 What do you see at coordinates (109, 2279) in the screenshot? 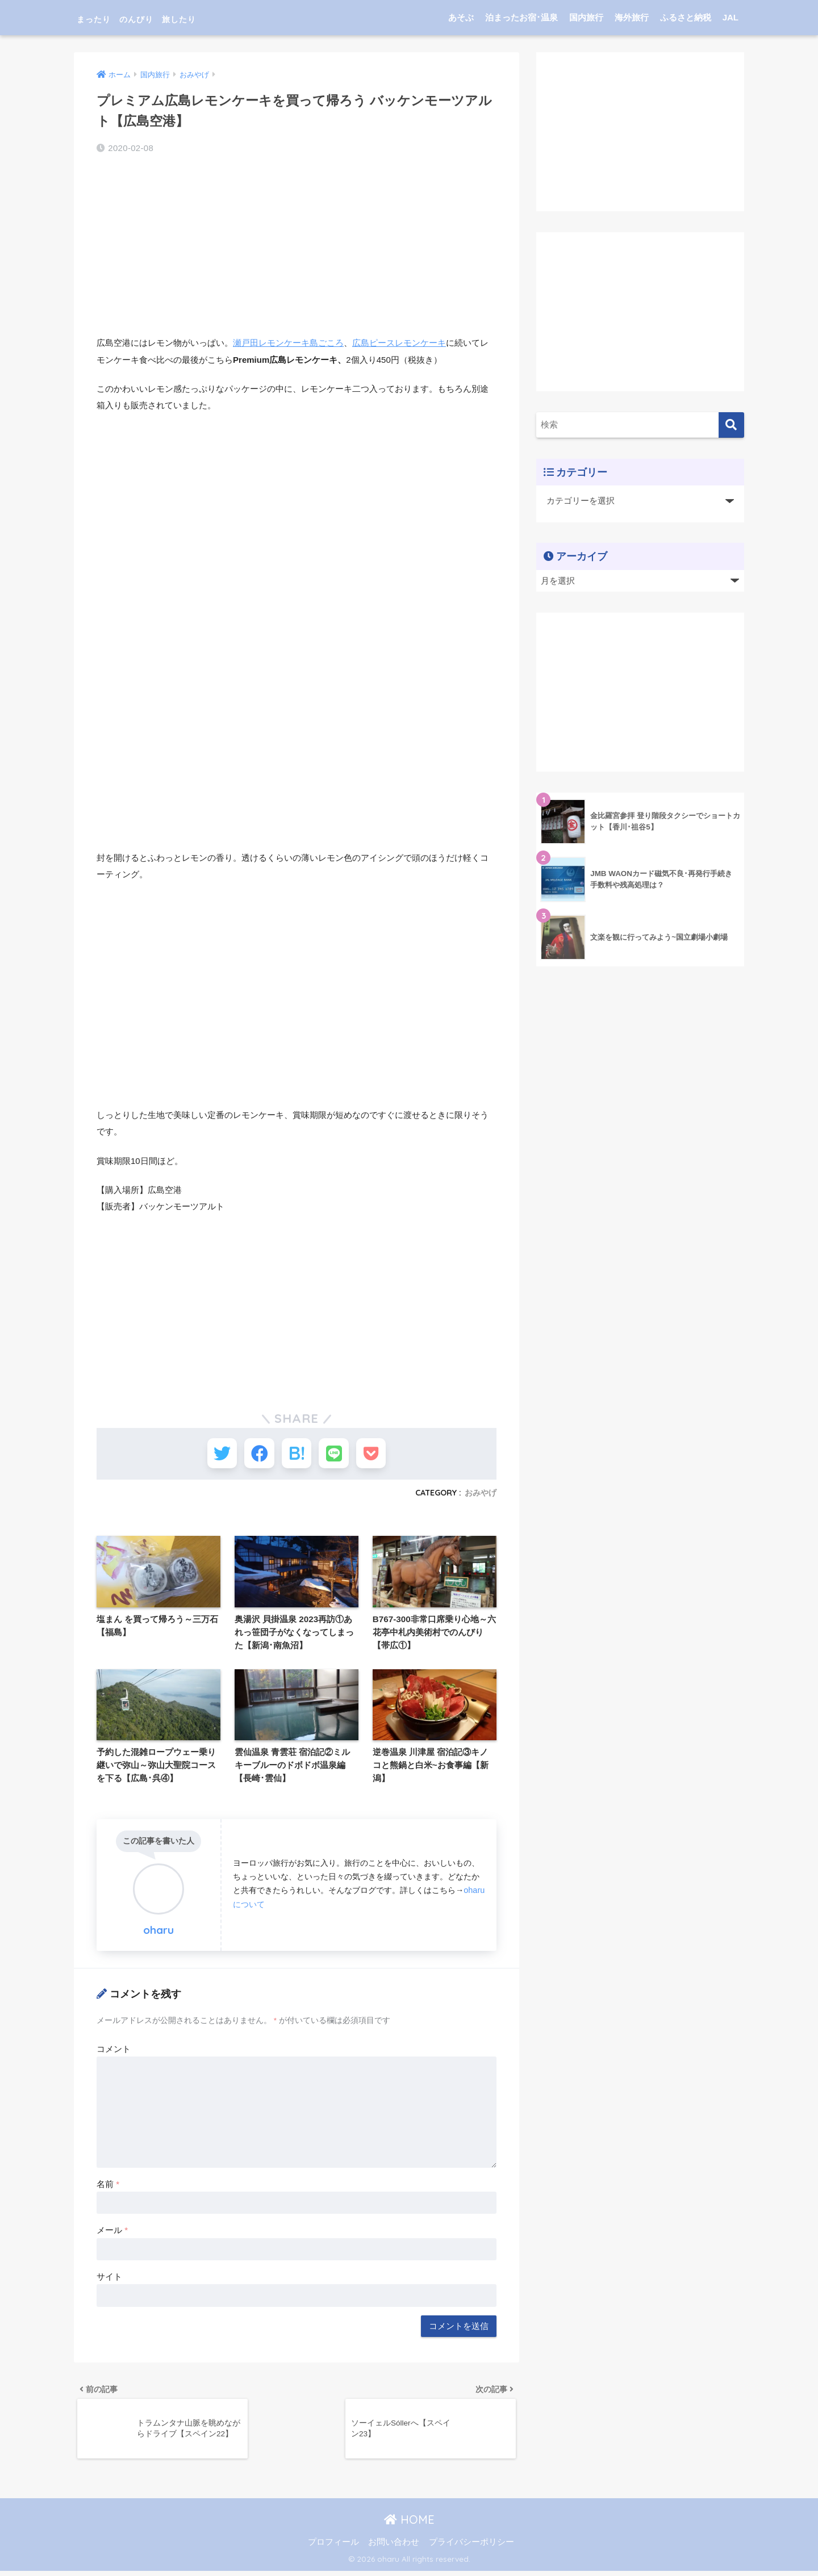
I see `サイト` at bounding box center [109, 2279].